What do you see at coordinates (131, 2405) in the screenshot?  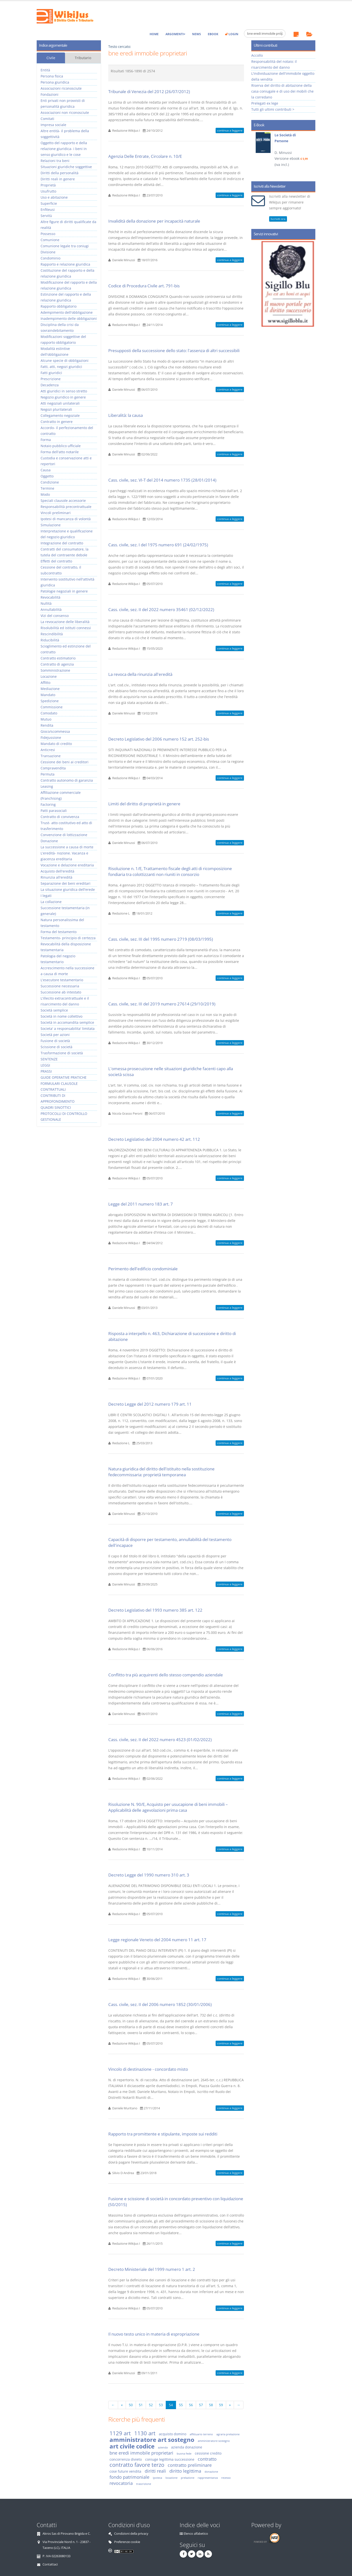 I see `50` at bounding box center [131, 2405].